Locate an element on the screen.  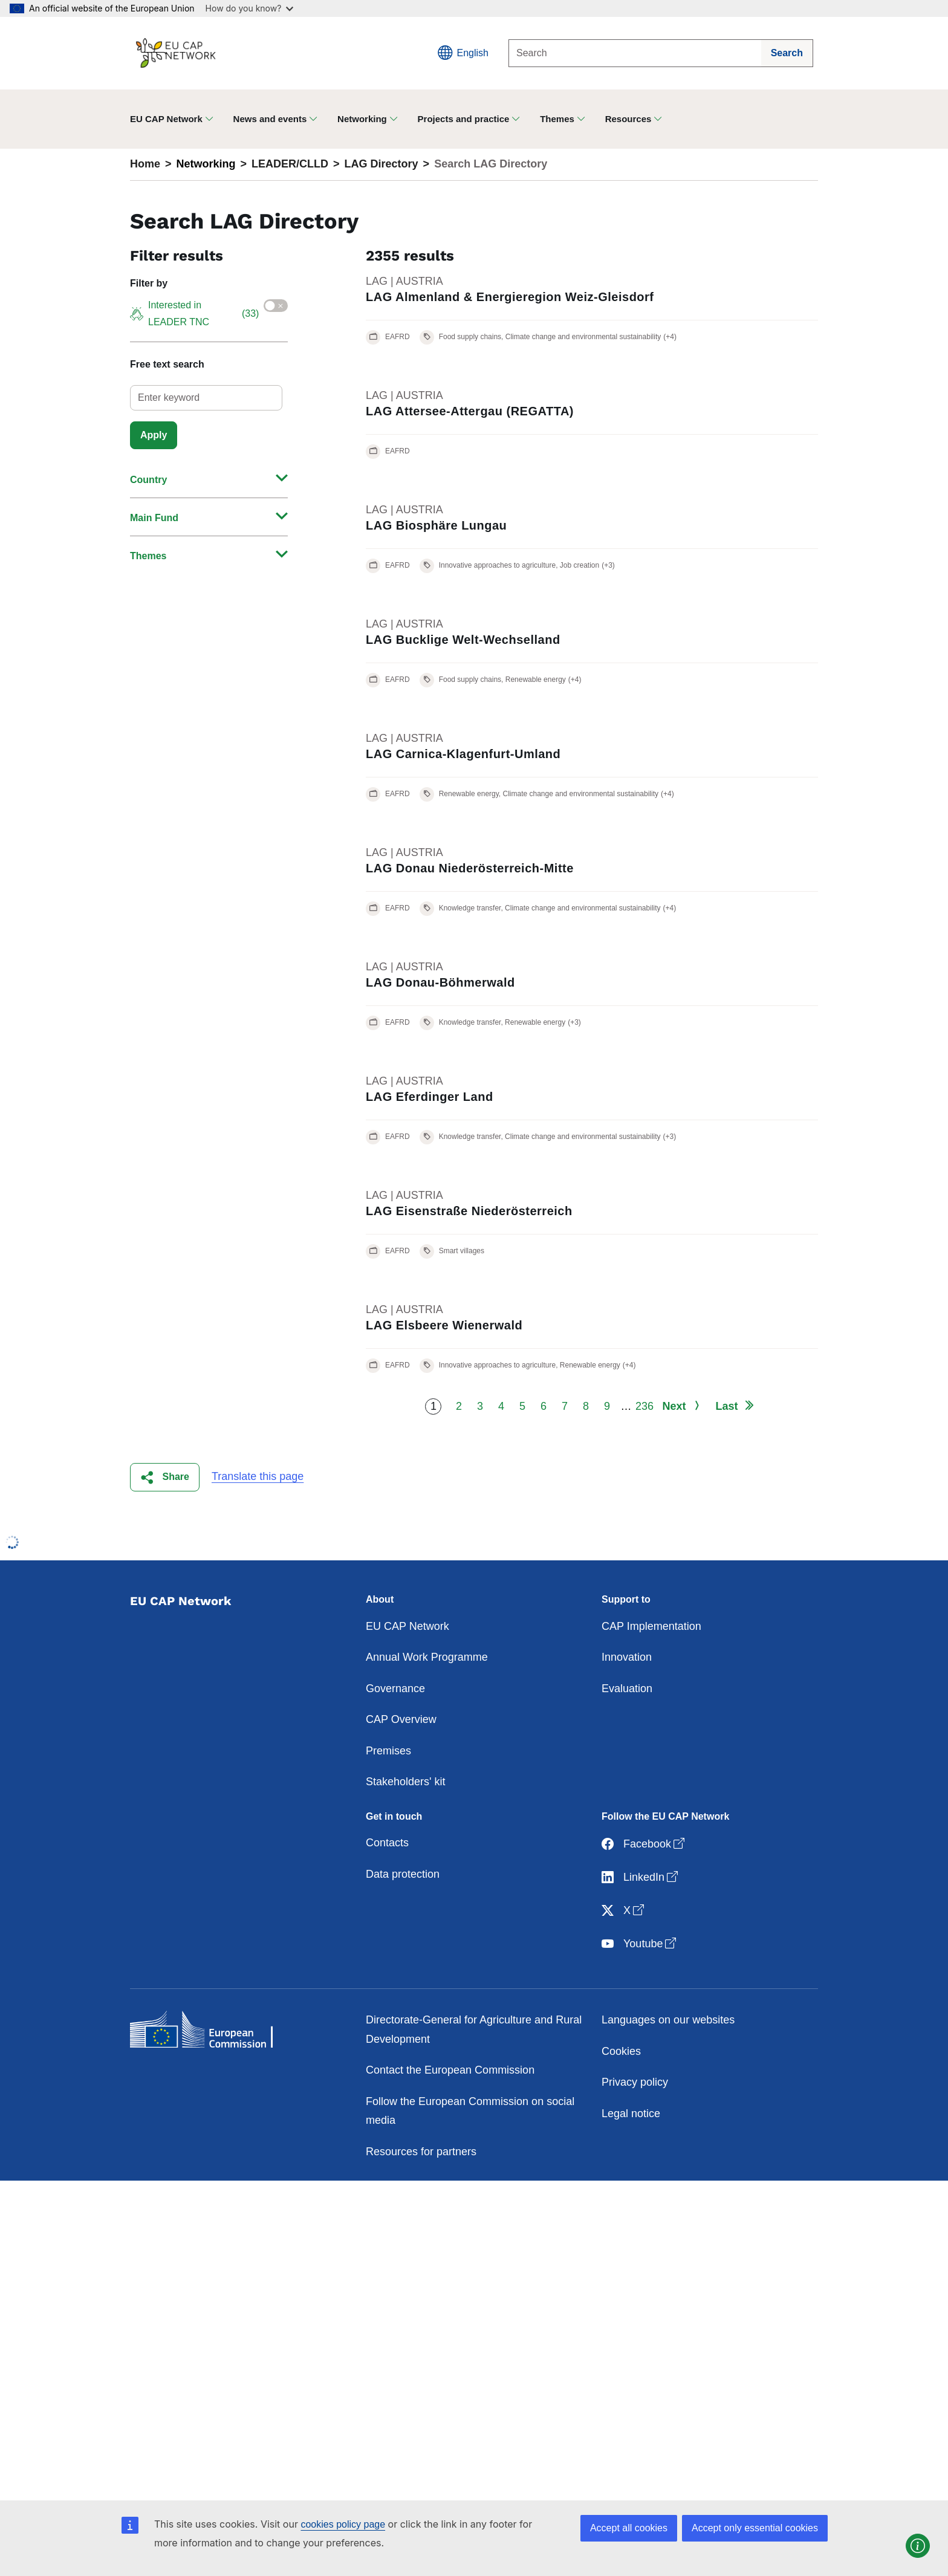
Cookies is located at coordinates (621, 2051).